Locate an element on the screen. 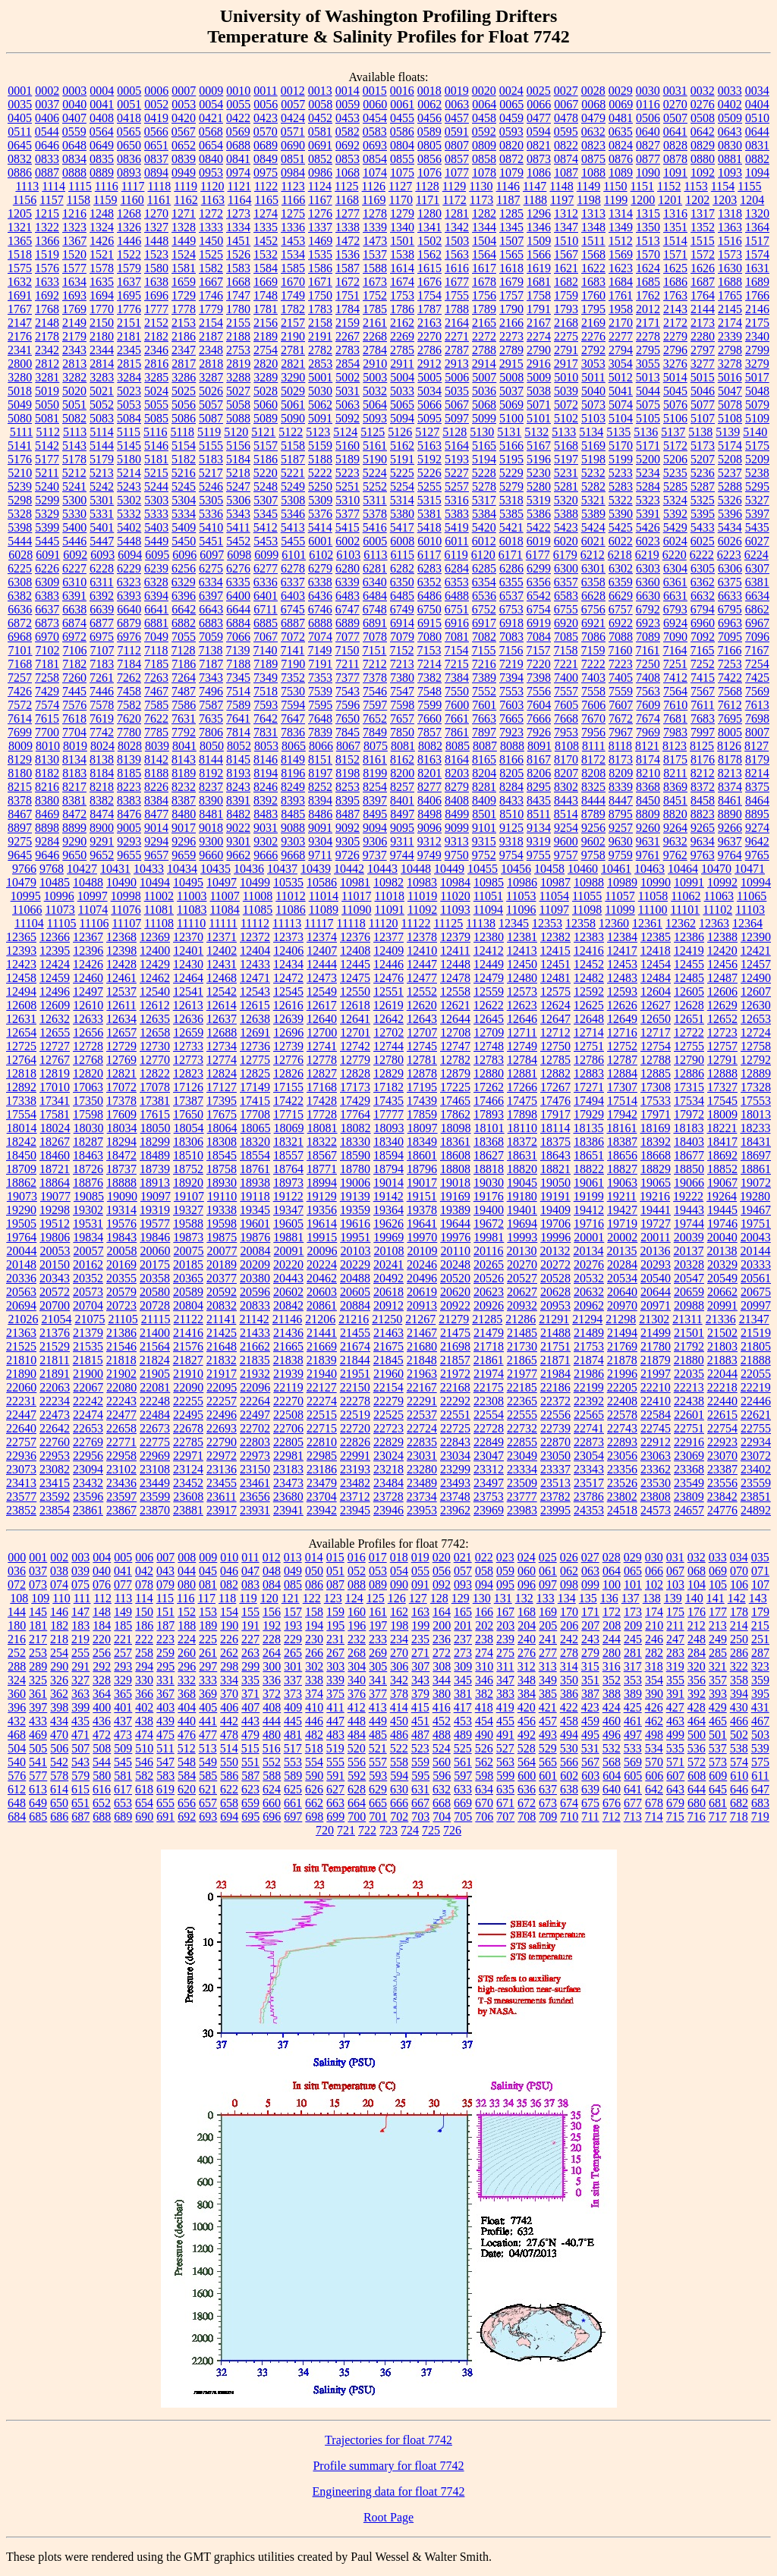  3284 is located at coordinates (129, 377).